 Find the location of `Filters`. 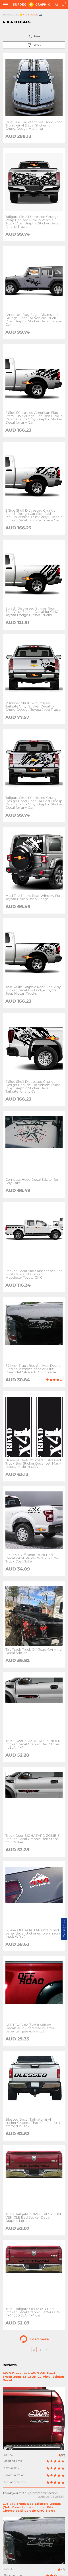

Filters is located at coordinates (34, 45).